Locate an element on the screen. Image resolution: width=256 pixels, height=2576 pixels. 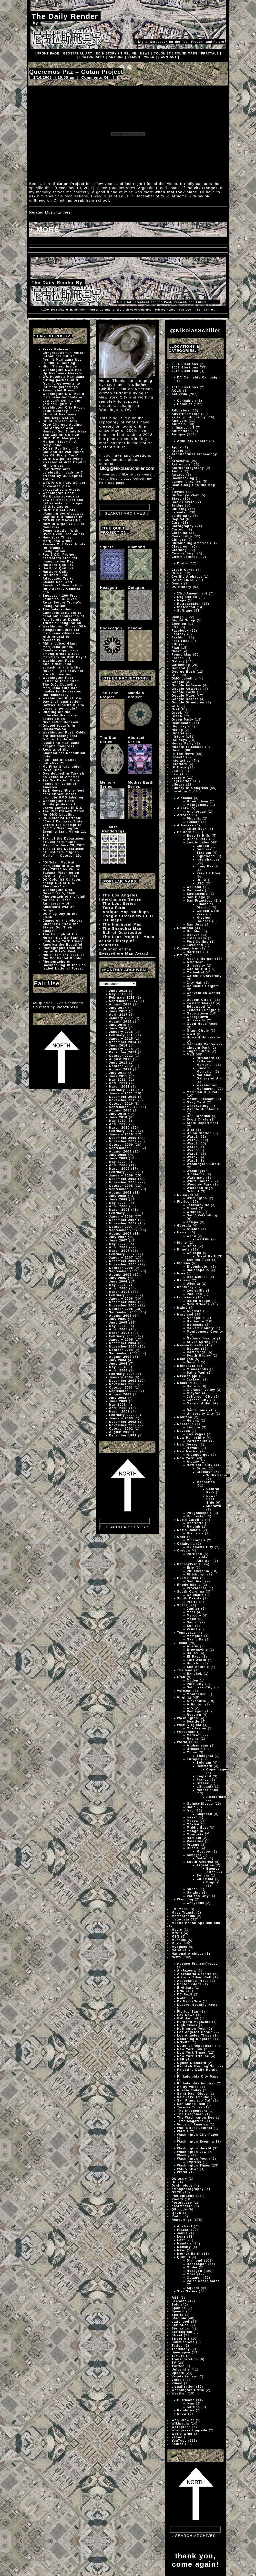
DC Colonist Cartoon: “Court Declares State Voters Tax Exempt in D.C.” – Washington Evening Star, March 13, 1940 is located at coordinates (64, 826).